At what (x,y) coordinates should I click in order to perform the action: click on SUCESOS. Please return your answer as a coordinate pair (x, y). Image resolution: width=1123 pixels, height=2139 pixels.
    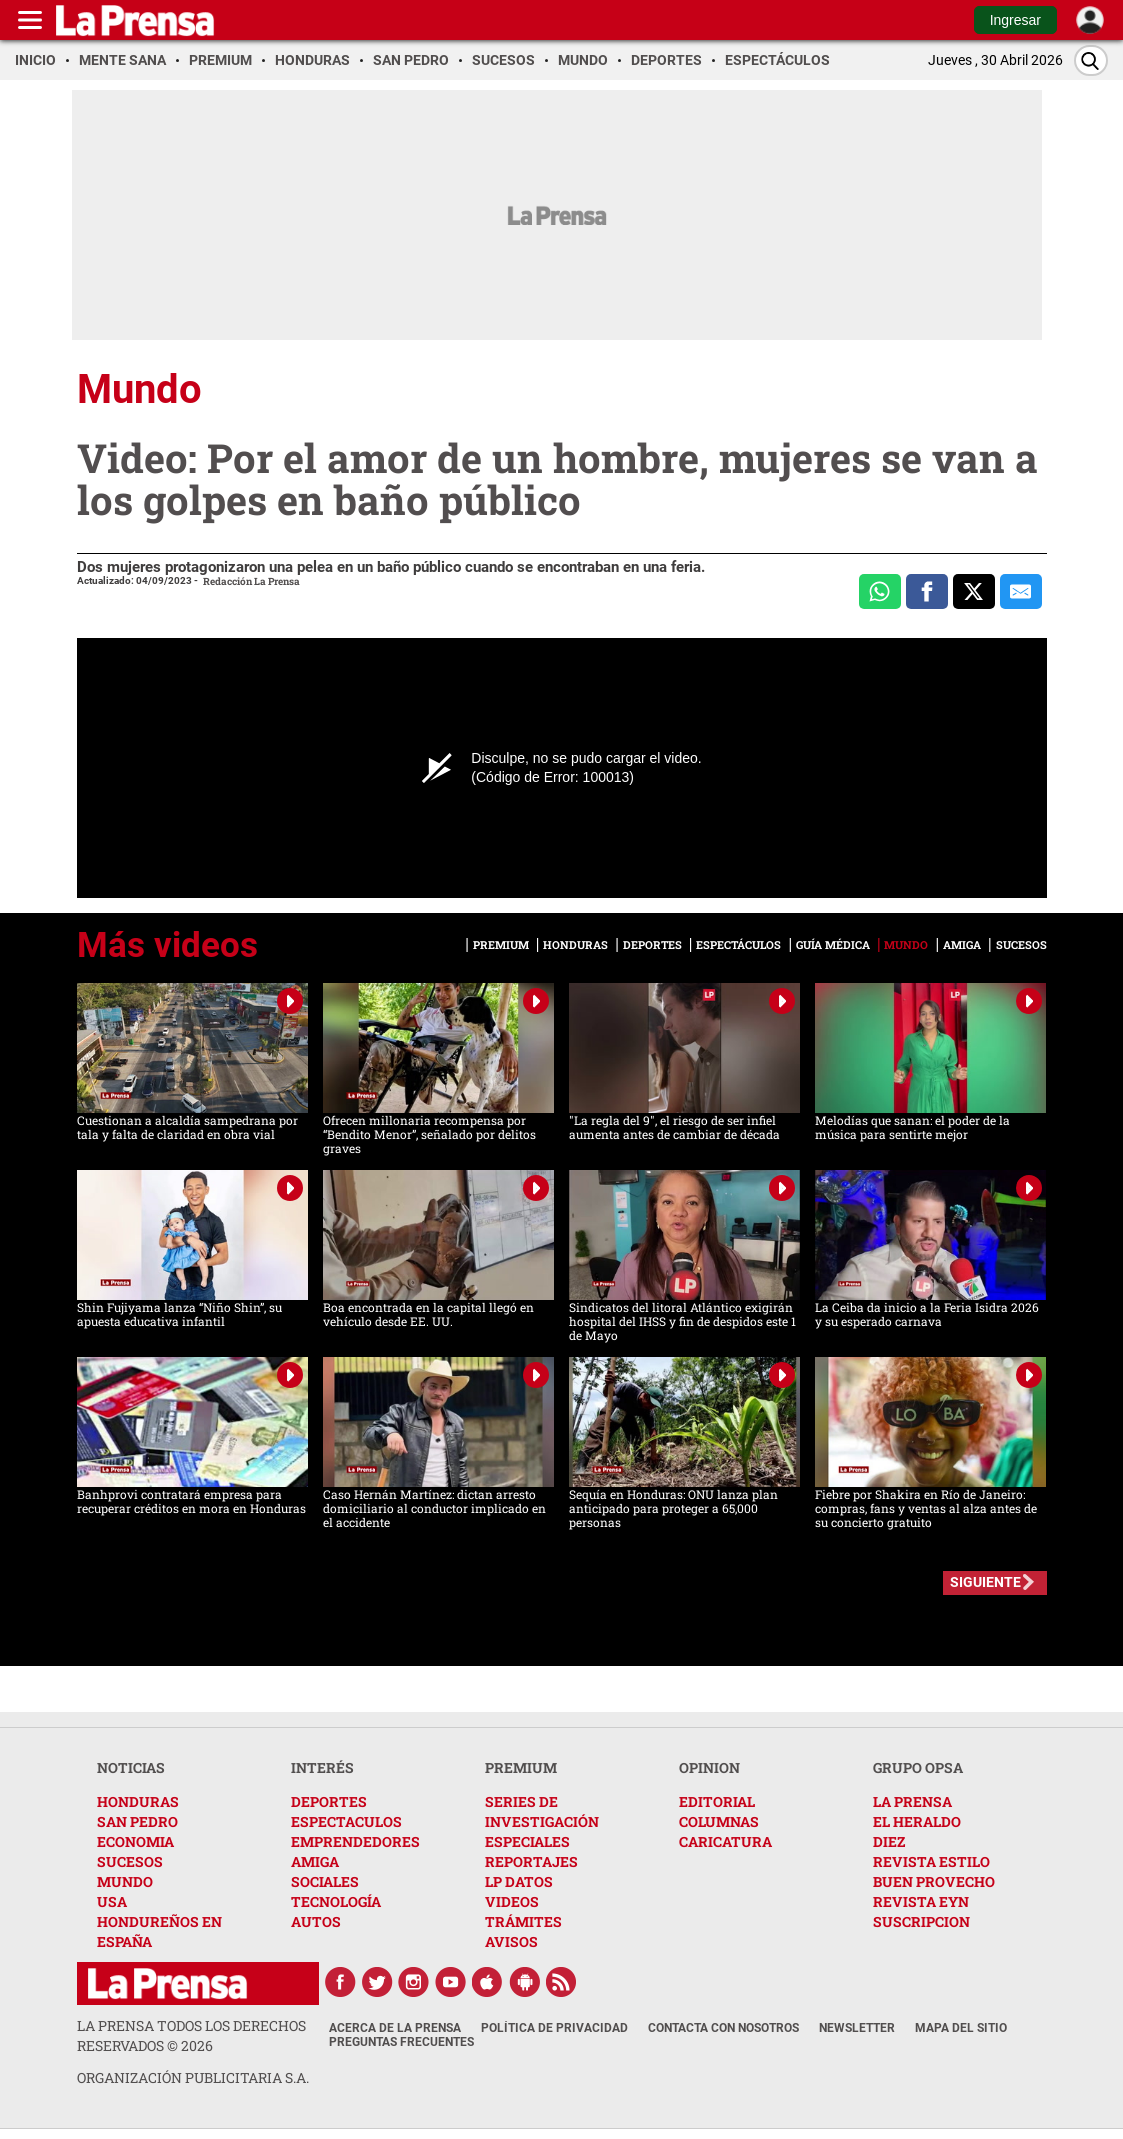
    Looking at the image, I should click on (130, 1861).